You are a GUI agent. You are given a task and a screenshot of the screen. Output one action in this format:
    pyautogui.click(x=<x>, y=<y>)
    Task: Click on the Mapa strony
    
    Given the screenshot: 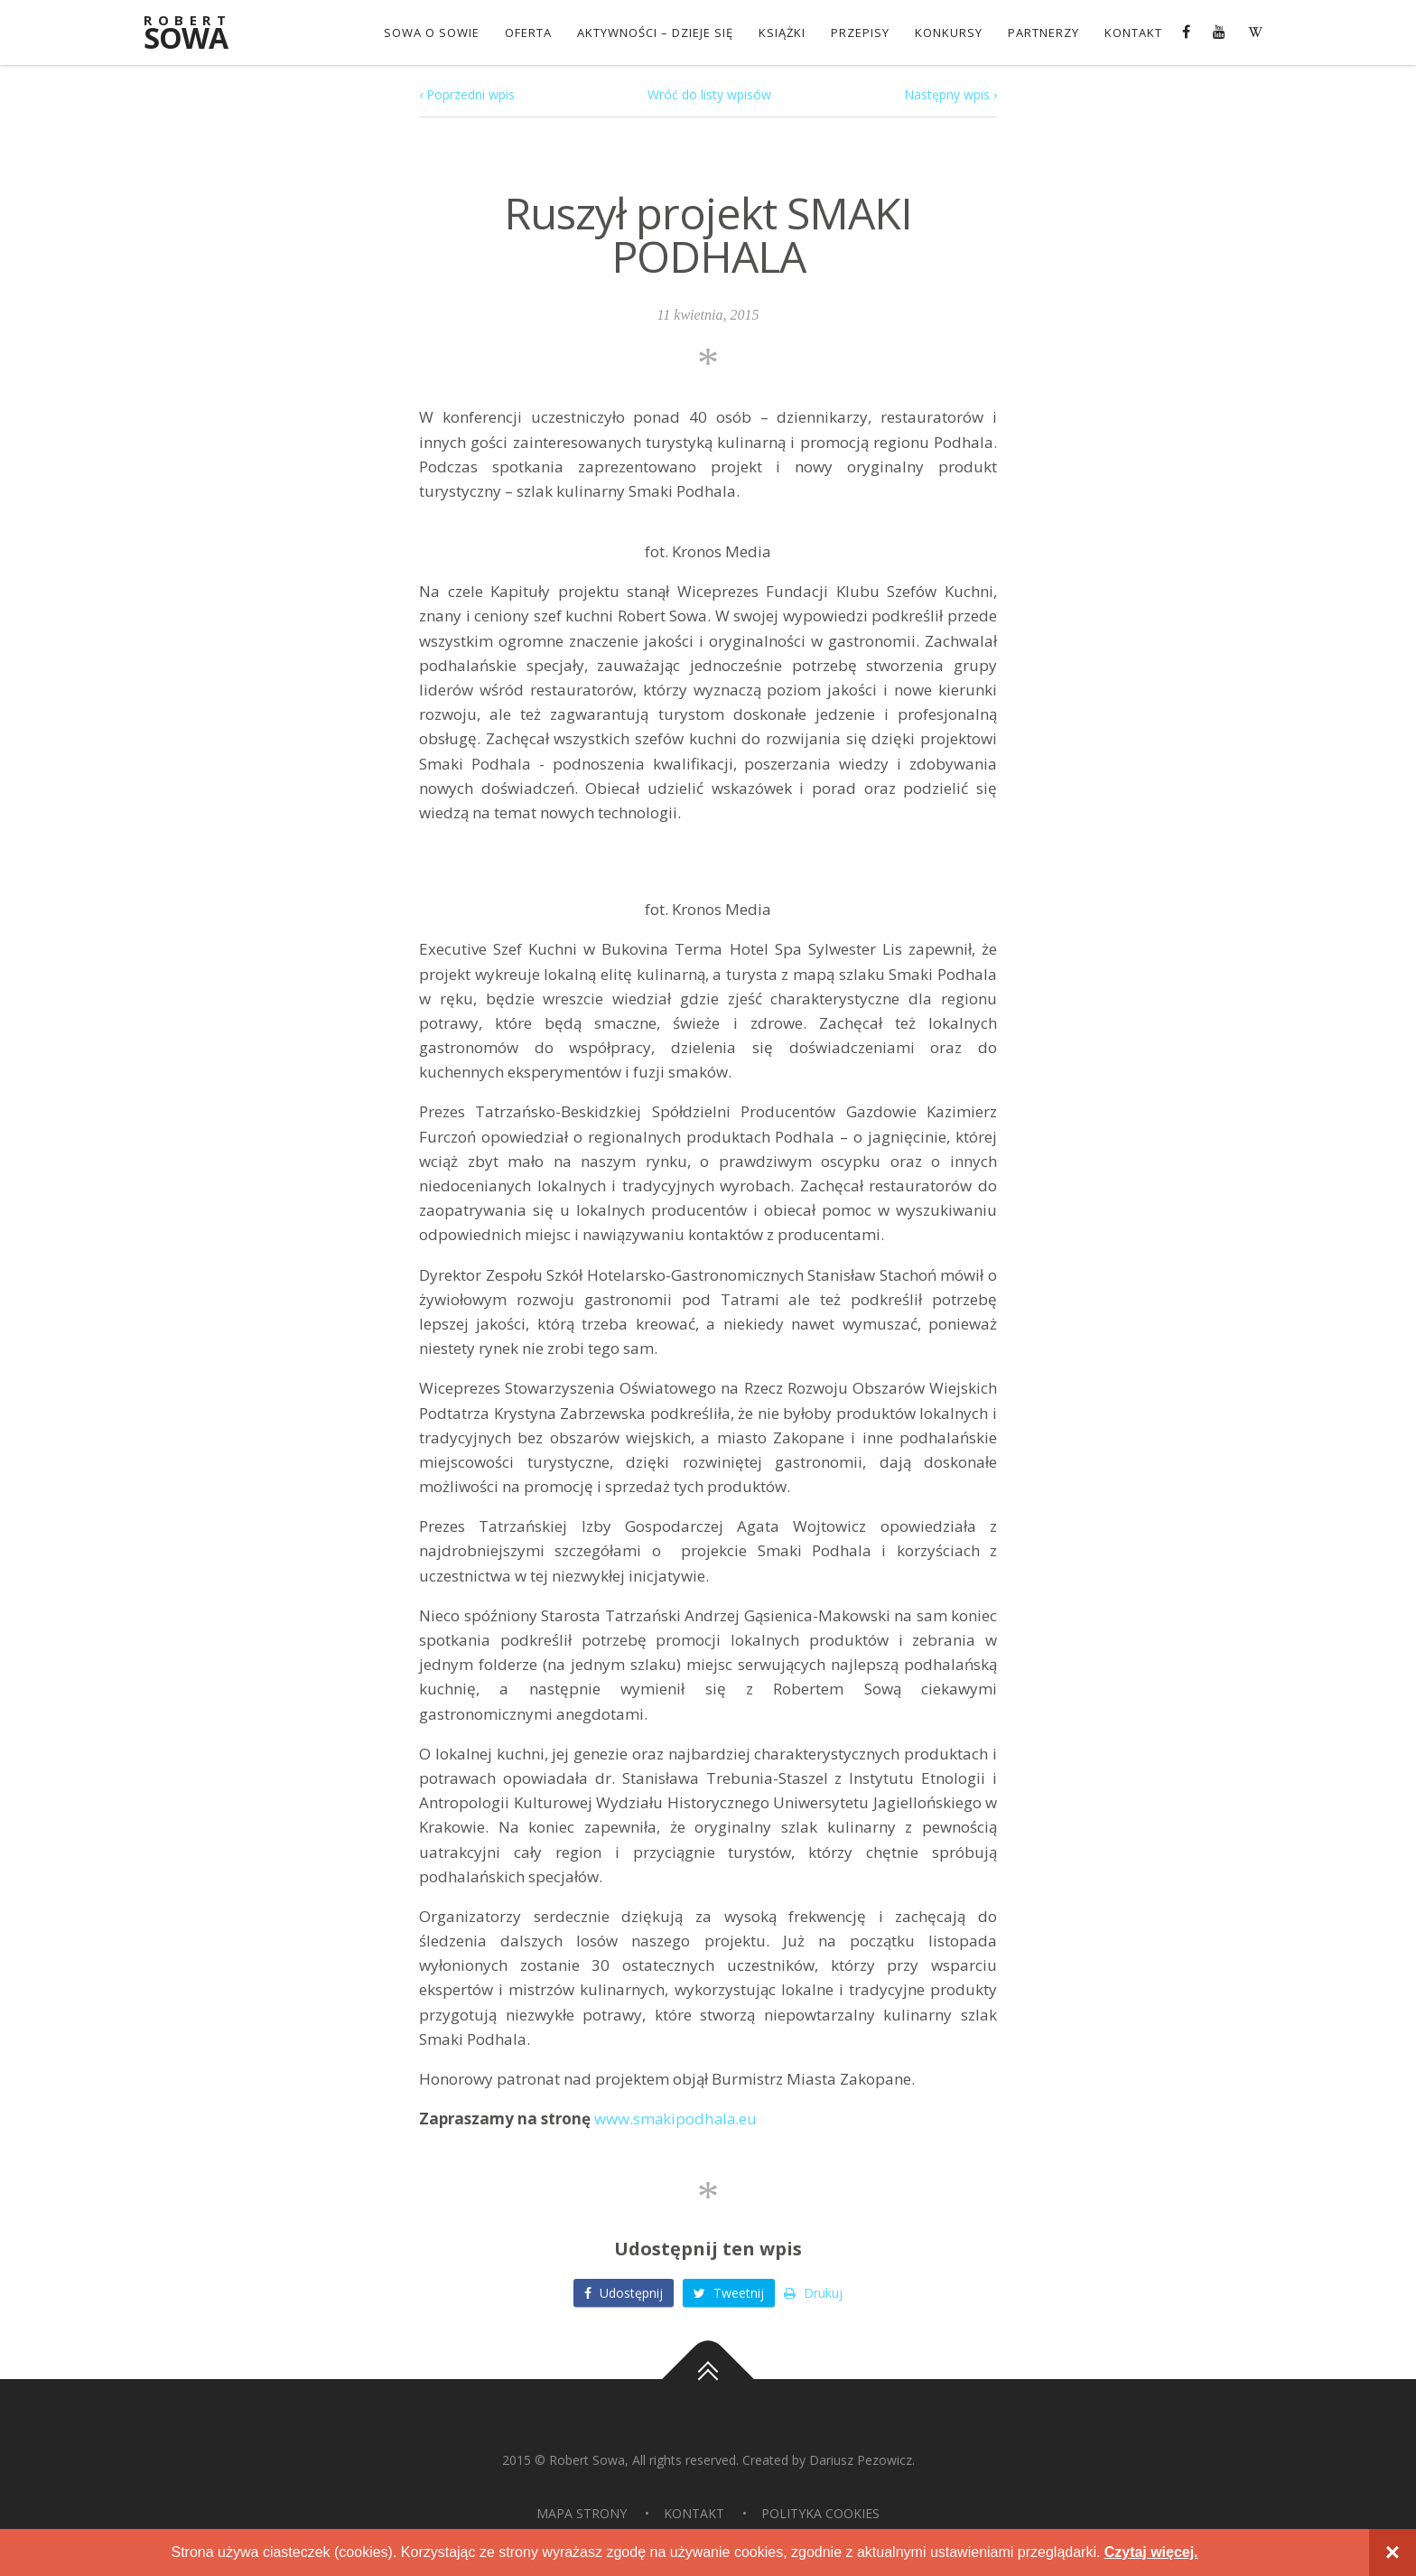 What is the action you would take?
    pyautogui.click(x=581, y=2513)
    